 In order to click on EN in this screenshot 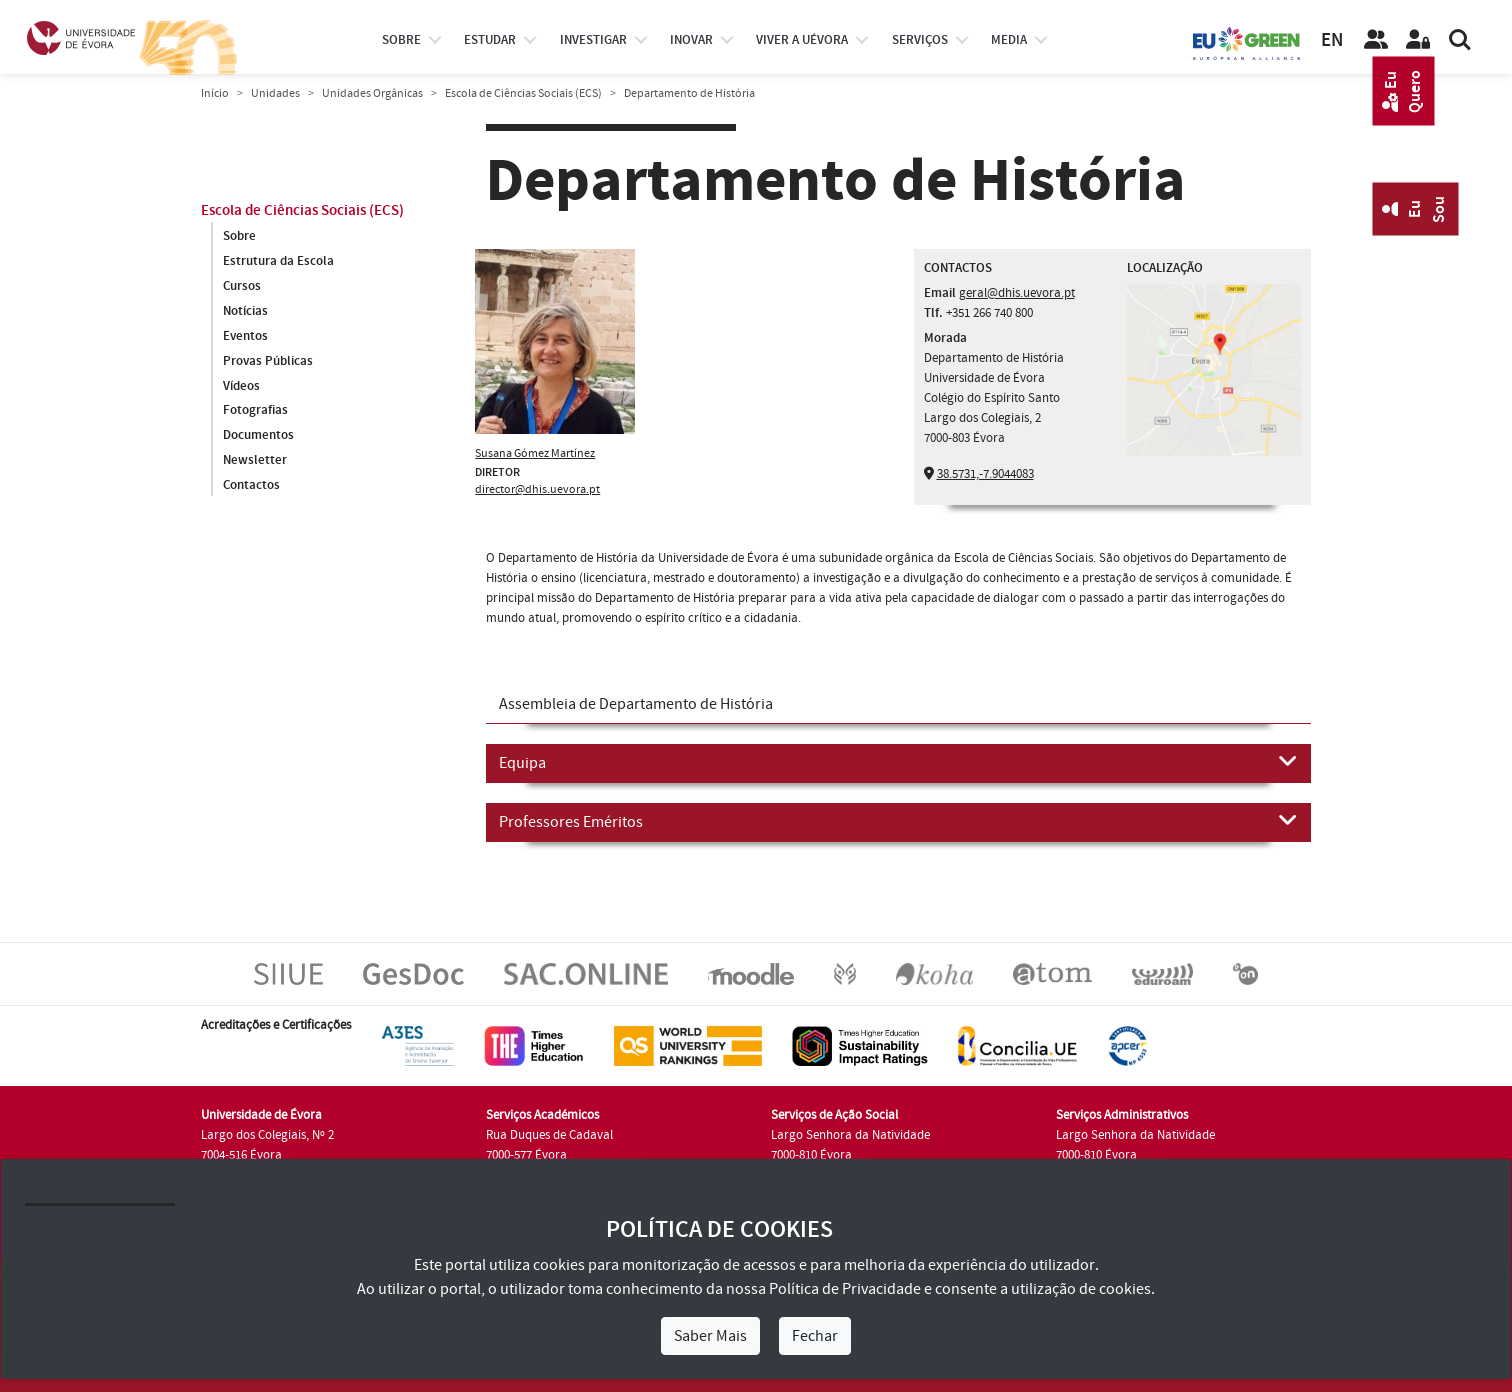, I will do `click(1332, 40)`.